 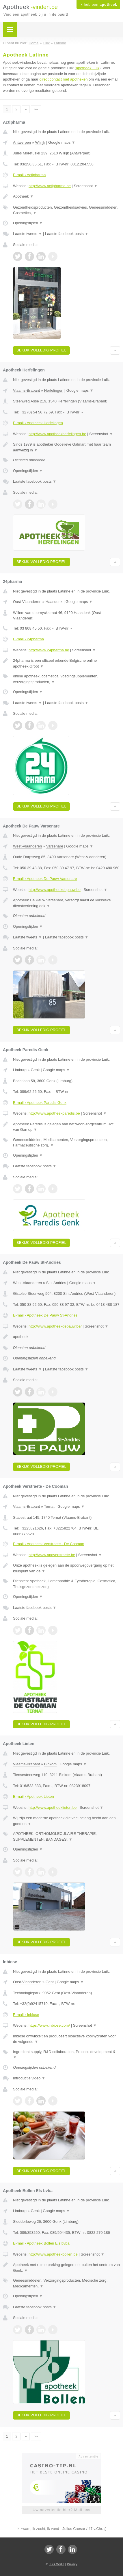 I want to click on Ternat, so click(x=49, y=1506).